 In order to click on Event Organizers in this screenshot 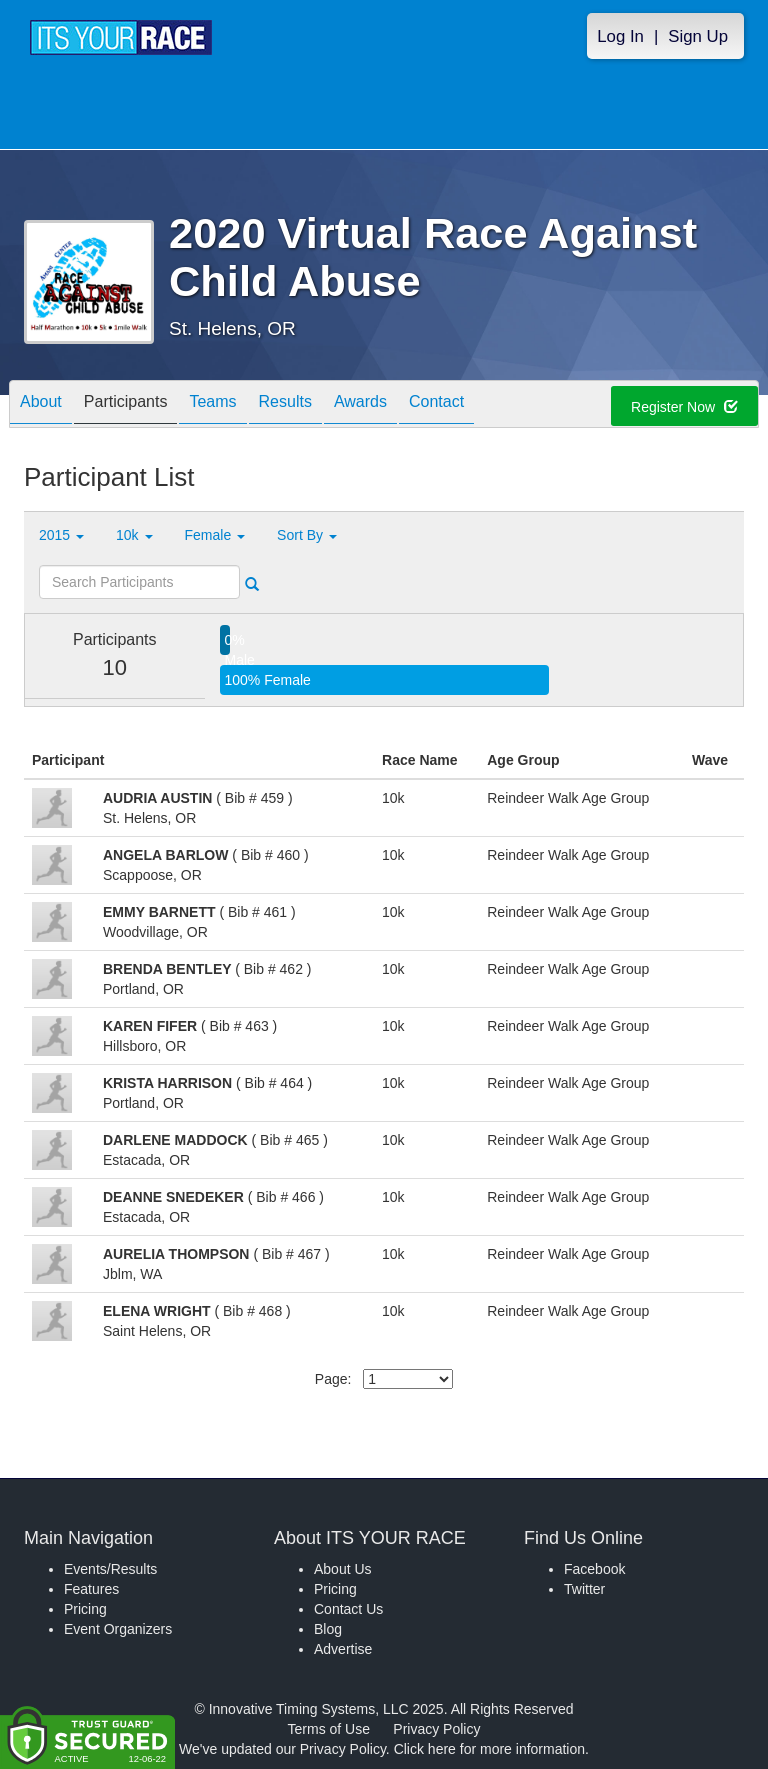, I will do `click(118, 1629)`.